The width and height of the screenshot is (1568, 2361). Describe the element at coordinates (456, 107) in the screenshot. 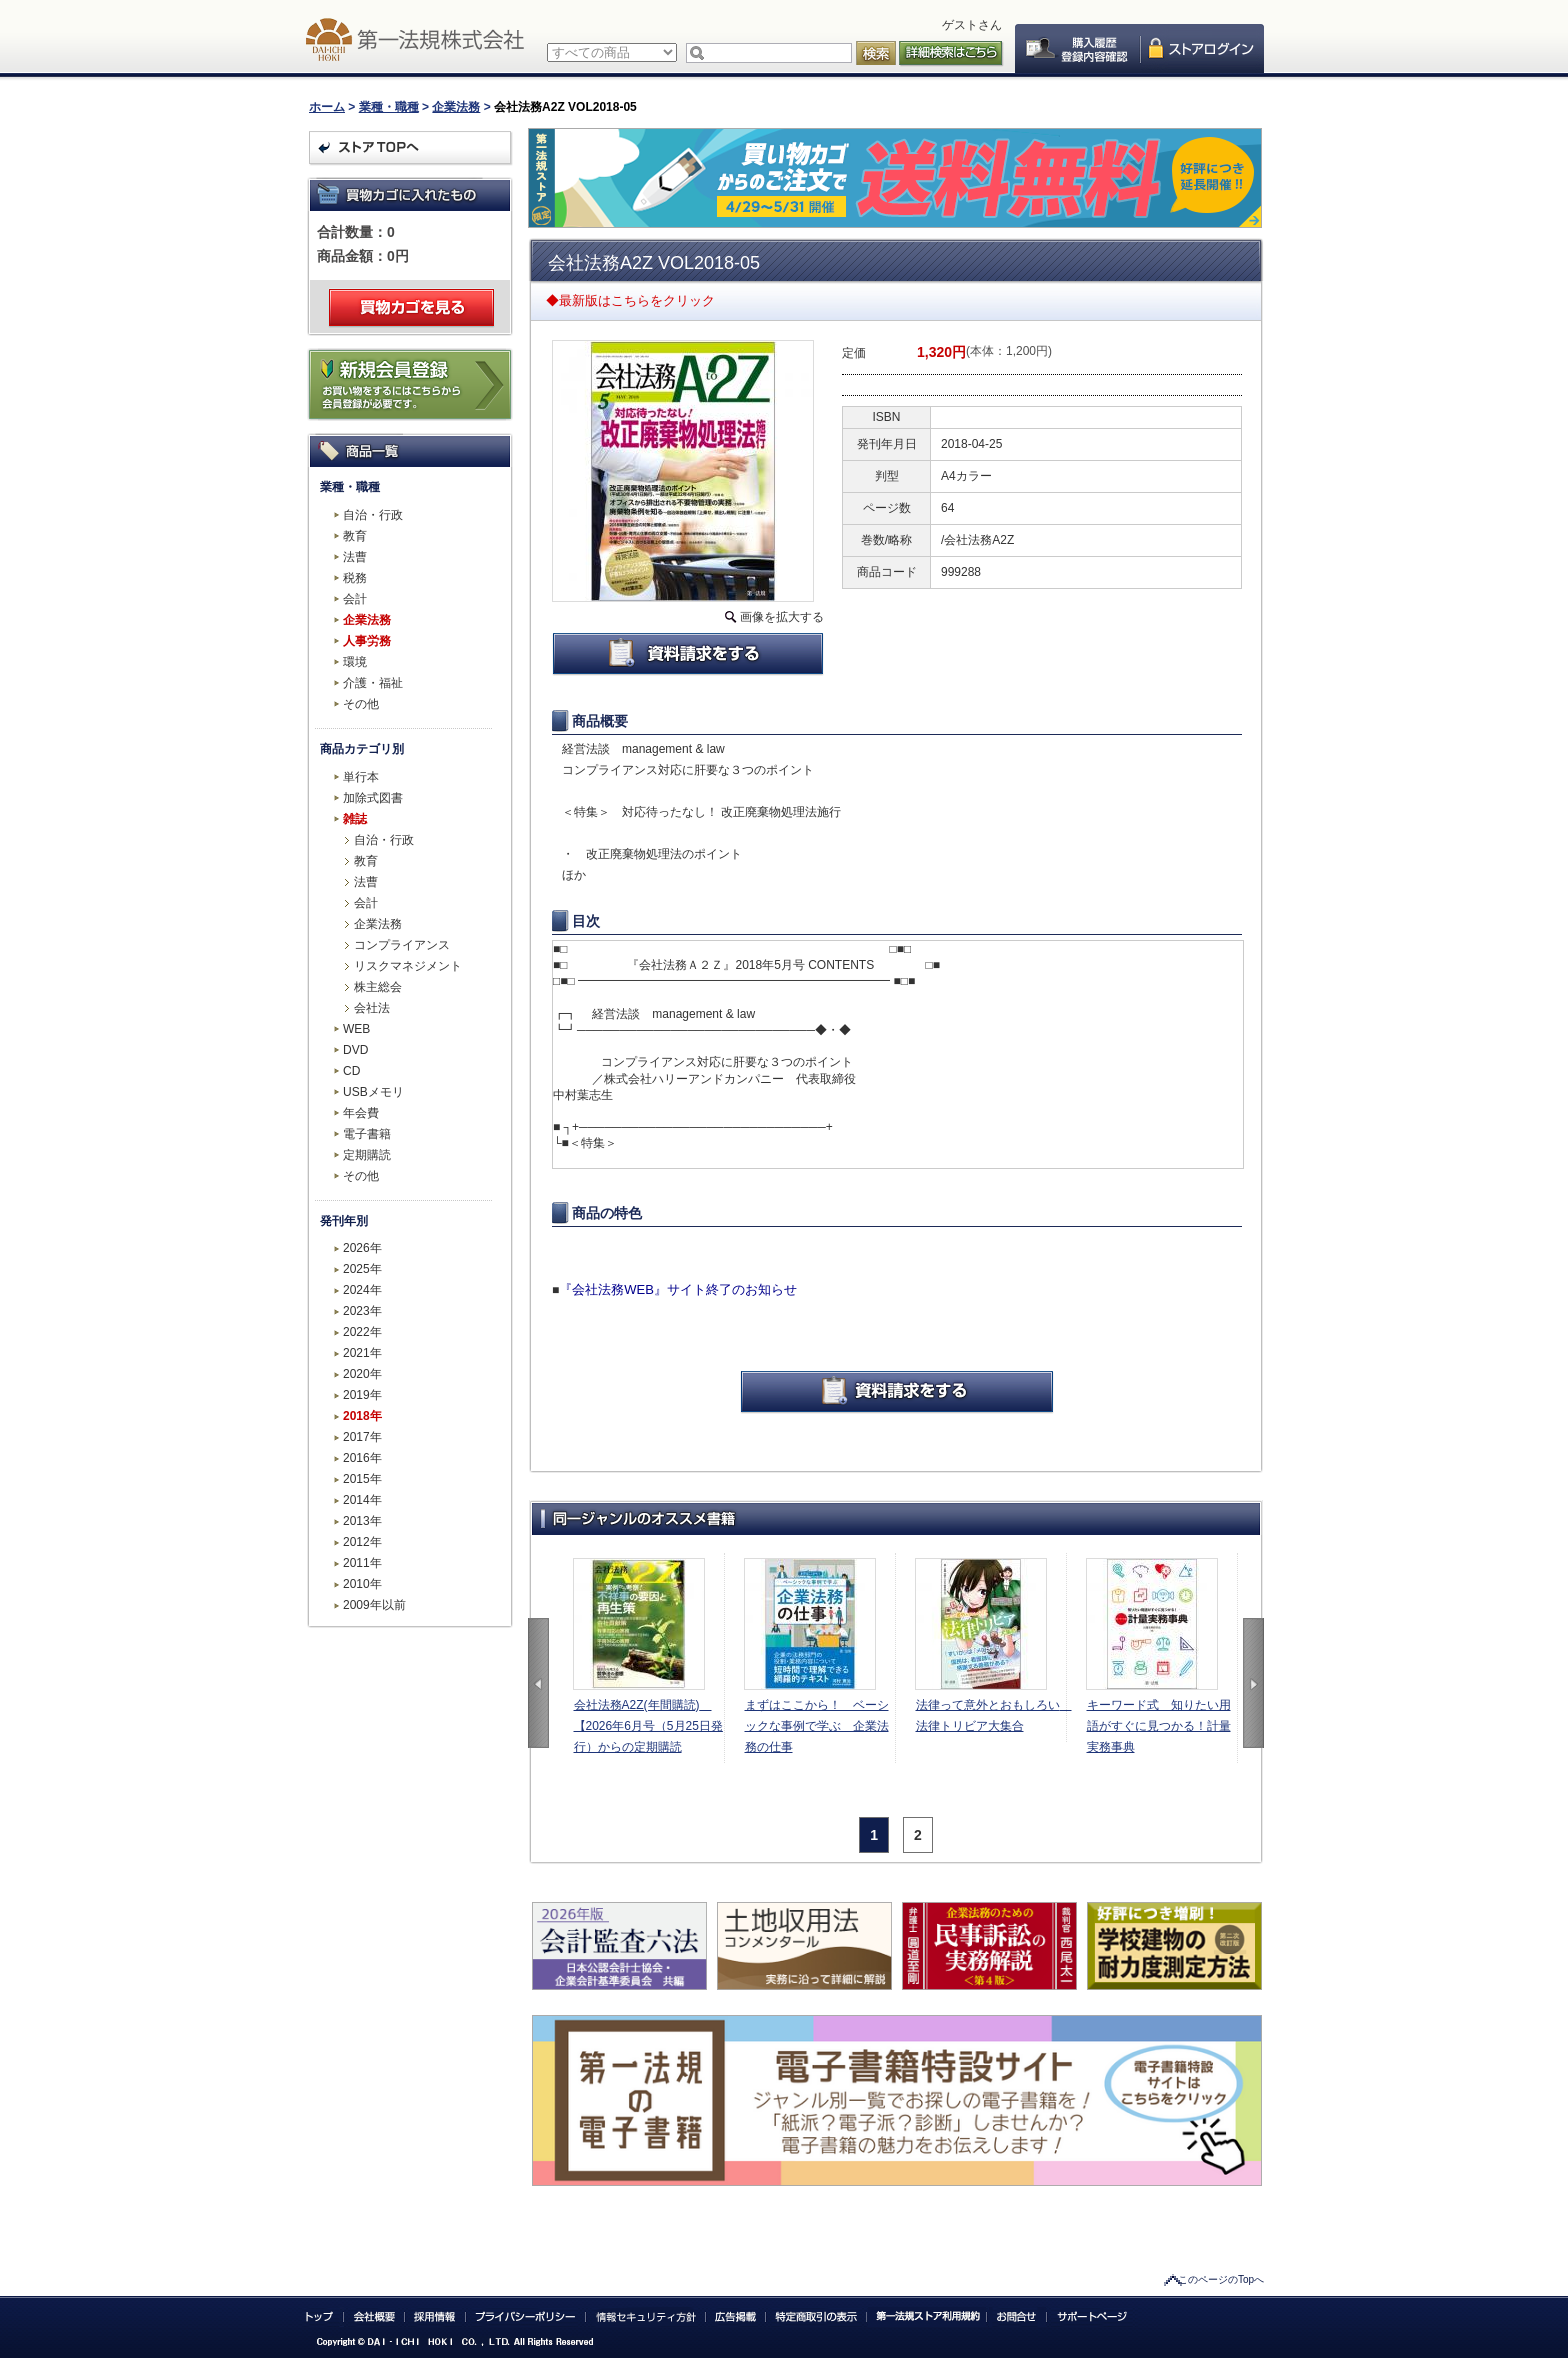

I see `企業法務` at that location.